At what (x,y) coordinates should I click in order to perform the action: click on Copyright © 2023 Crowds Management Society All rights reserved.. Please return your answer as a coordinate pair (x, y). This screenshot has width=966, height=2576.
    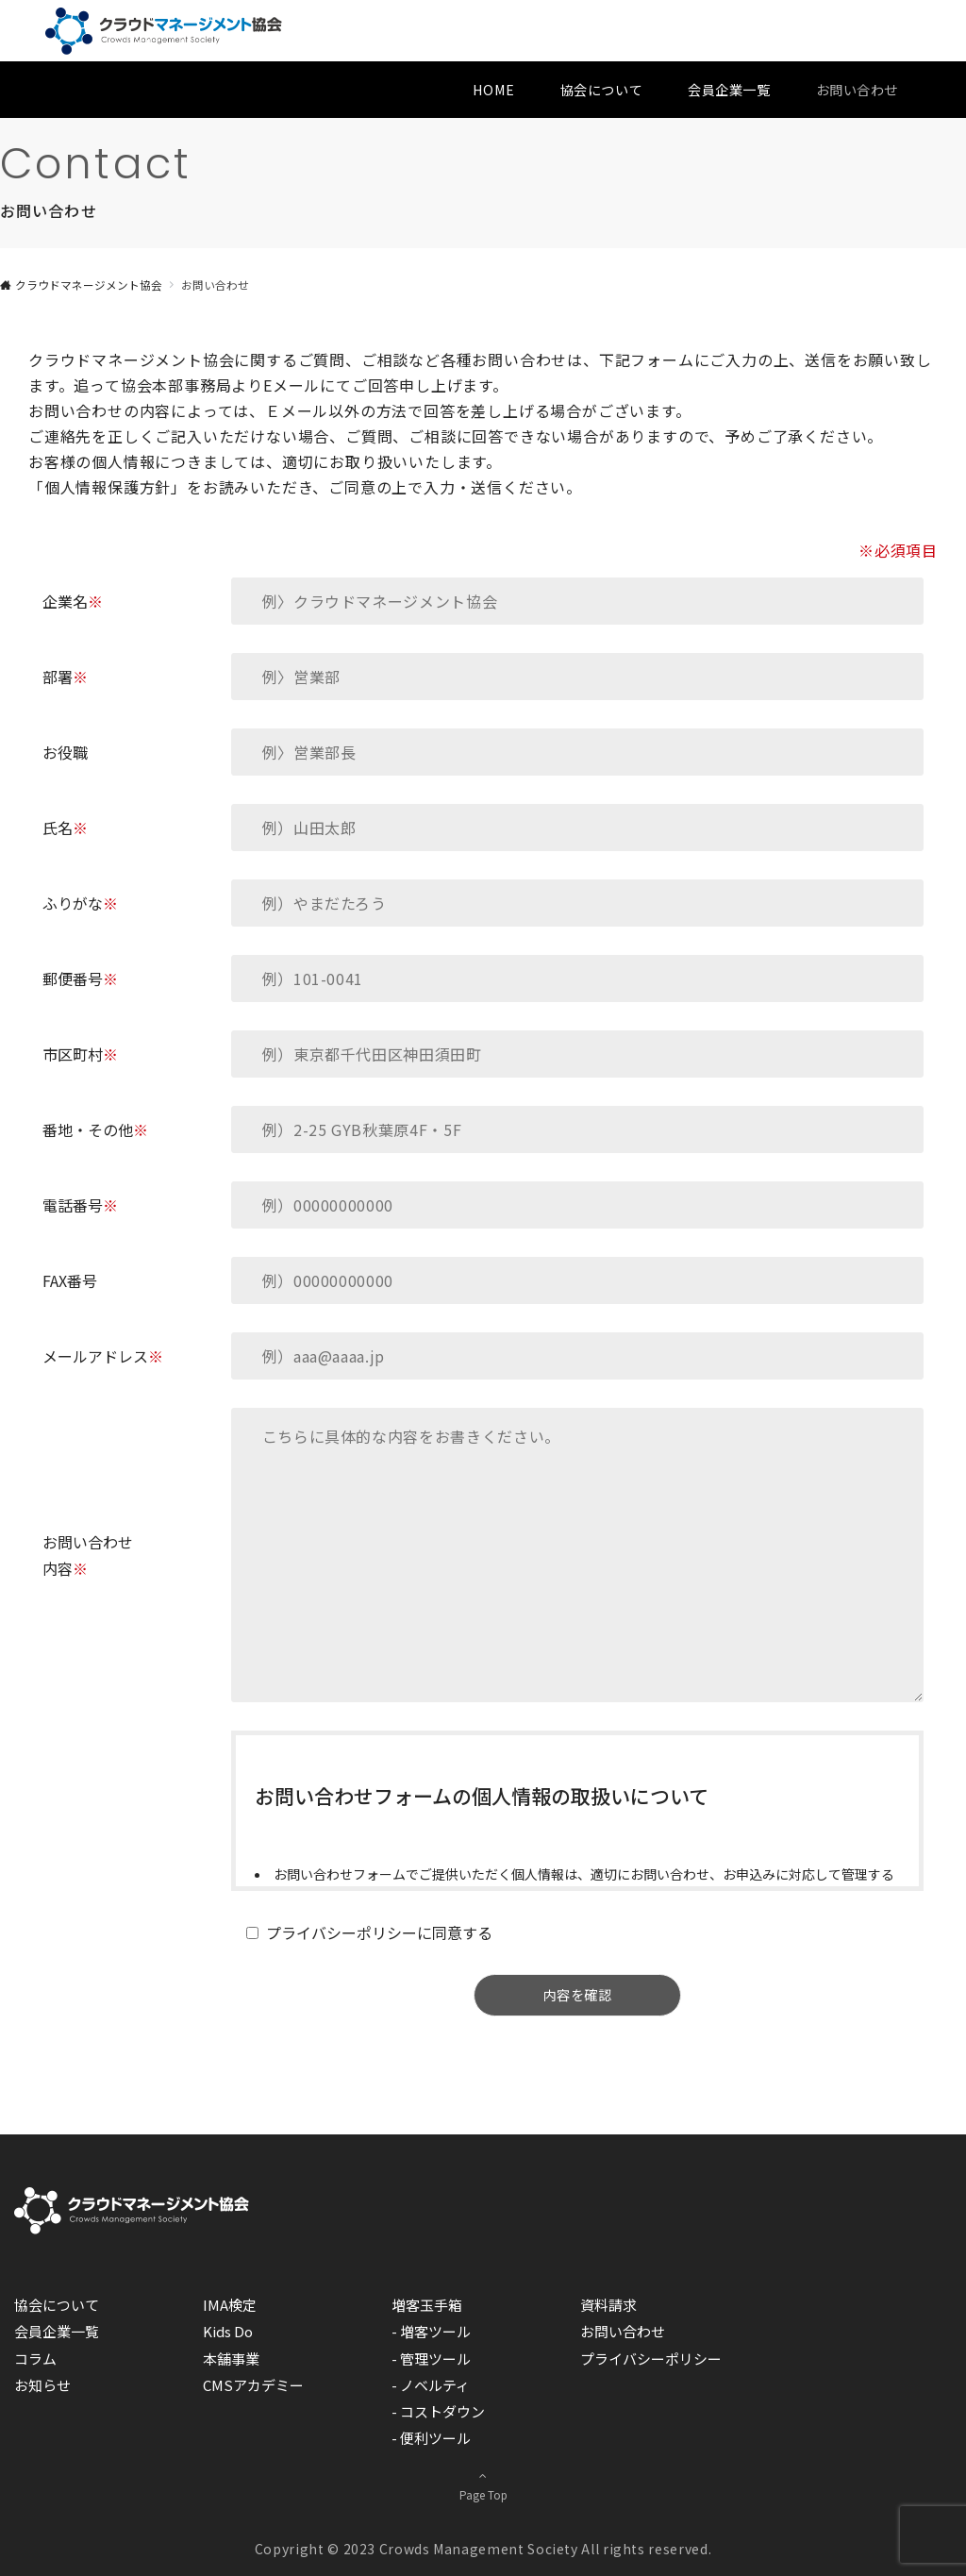
    Looking at the image, I should click on (483, 2548).